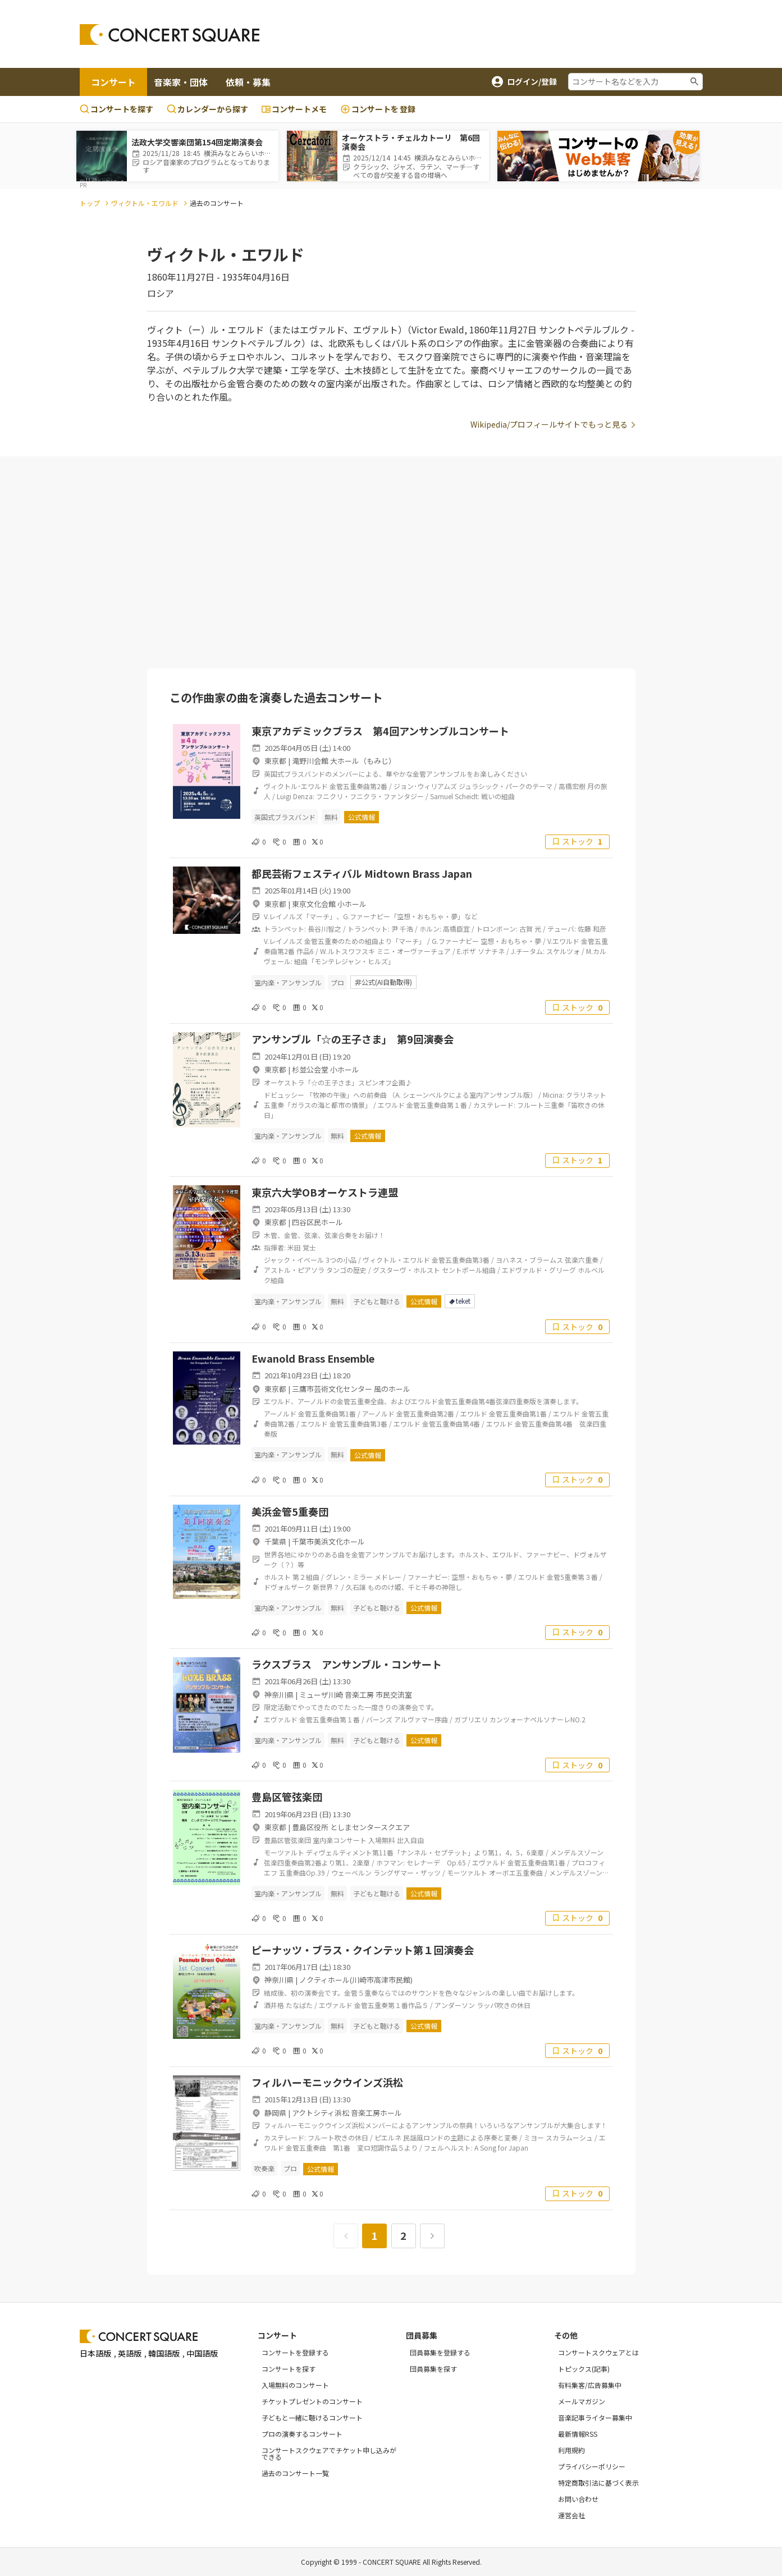 The width and height of the screenshot is (782, 2576). What do you see at coordinates (283, 941) in the screenshot?
I see `V.レイノルズ` at bounding box center [283, 941].